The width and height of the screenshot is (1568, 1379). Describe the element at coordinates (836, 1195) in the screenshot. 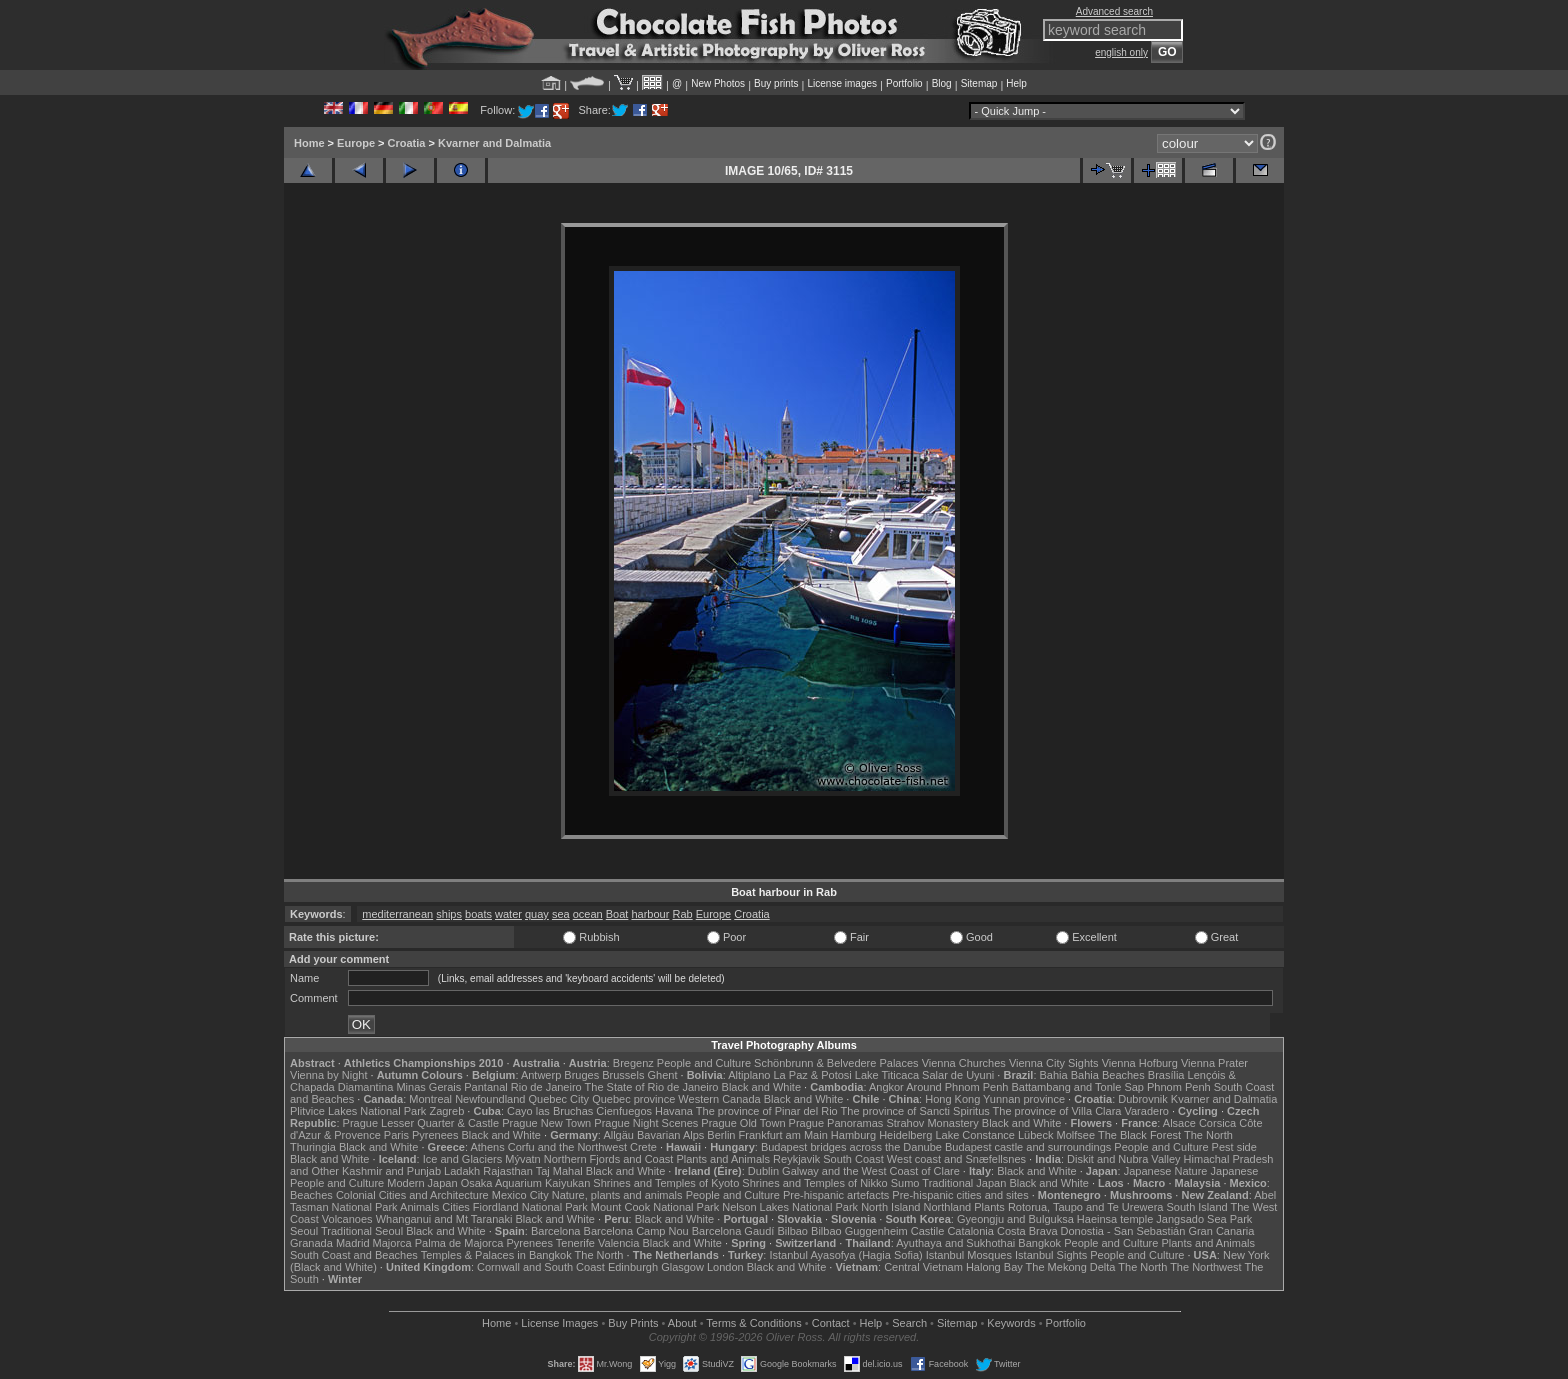

I see `Pre-hispanic artefacts` at that location.